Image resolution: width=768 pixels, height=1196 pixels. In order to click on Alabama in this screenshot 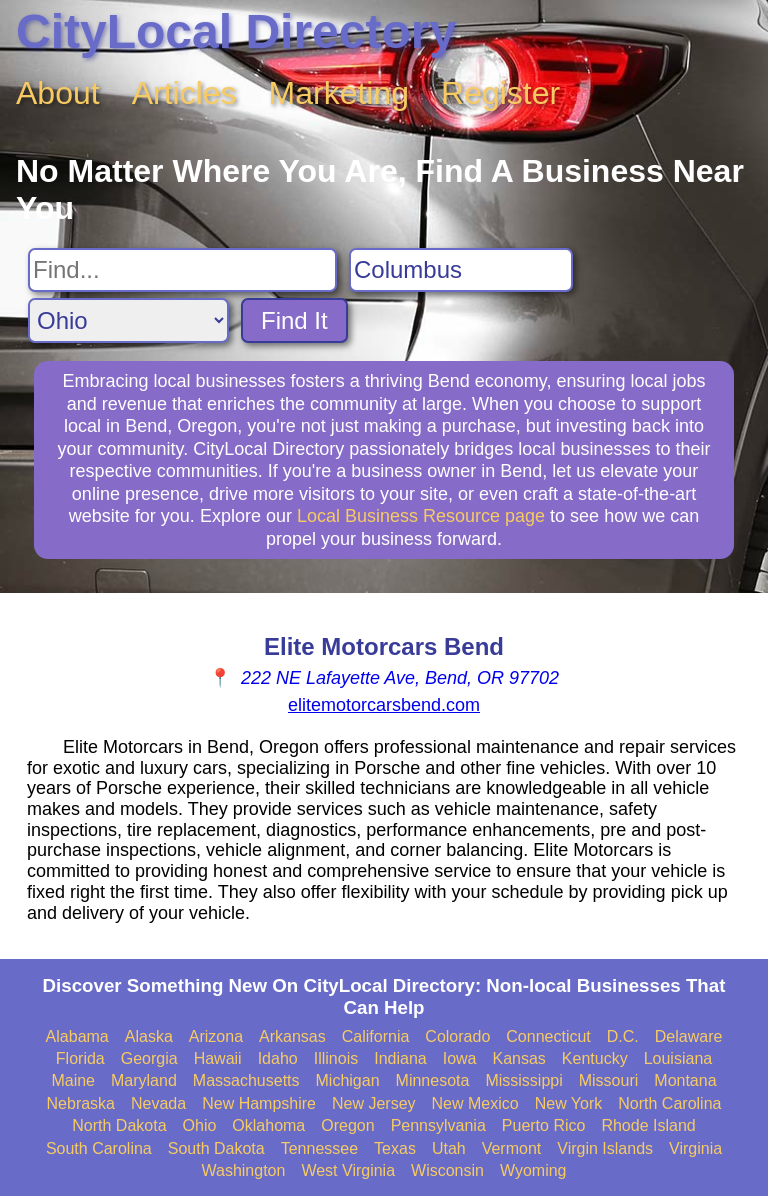, I will do `click(77, 1036)`.